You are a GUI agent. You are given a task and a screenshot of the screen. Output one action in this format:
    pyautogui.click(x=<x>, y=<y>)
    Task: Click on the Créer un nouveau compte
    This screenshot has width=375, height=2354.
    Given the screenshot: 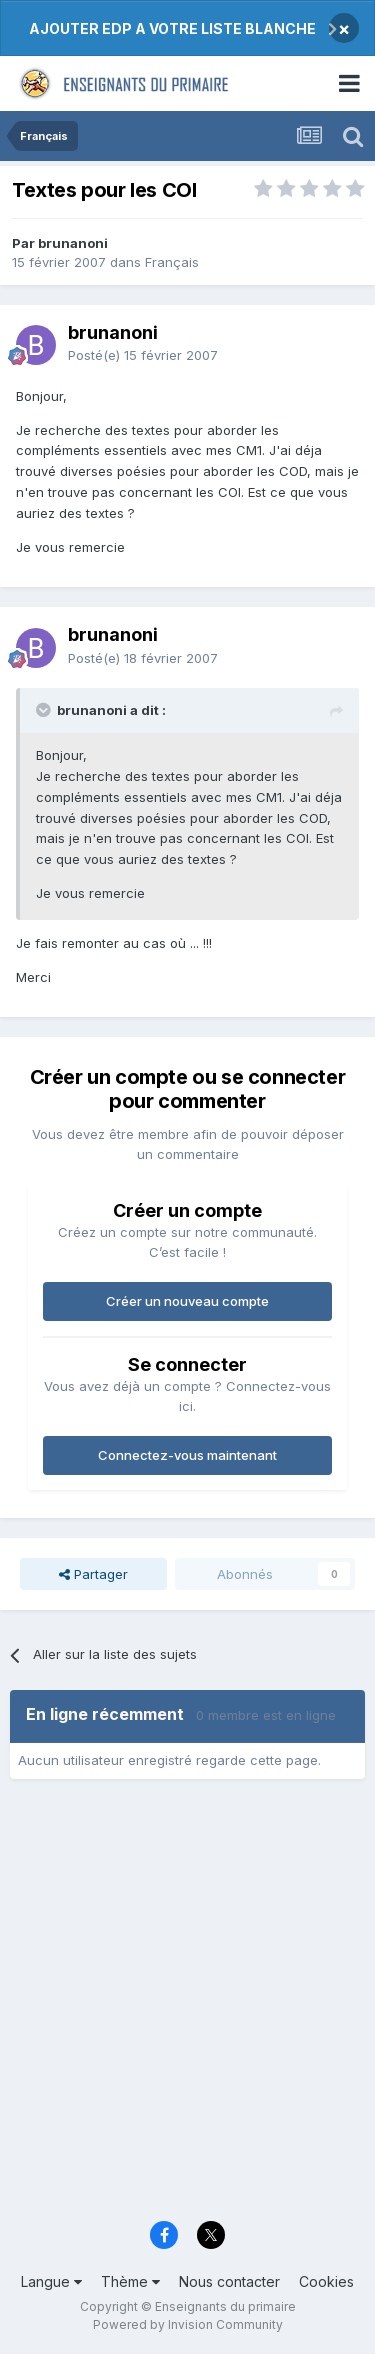 What is the action you would take?
    pyautogui.click(x=187, y=1301)
    